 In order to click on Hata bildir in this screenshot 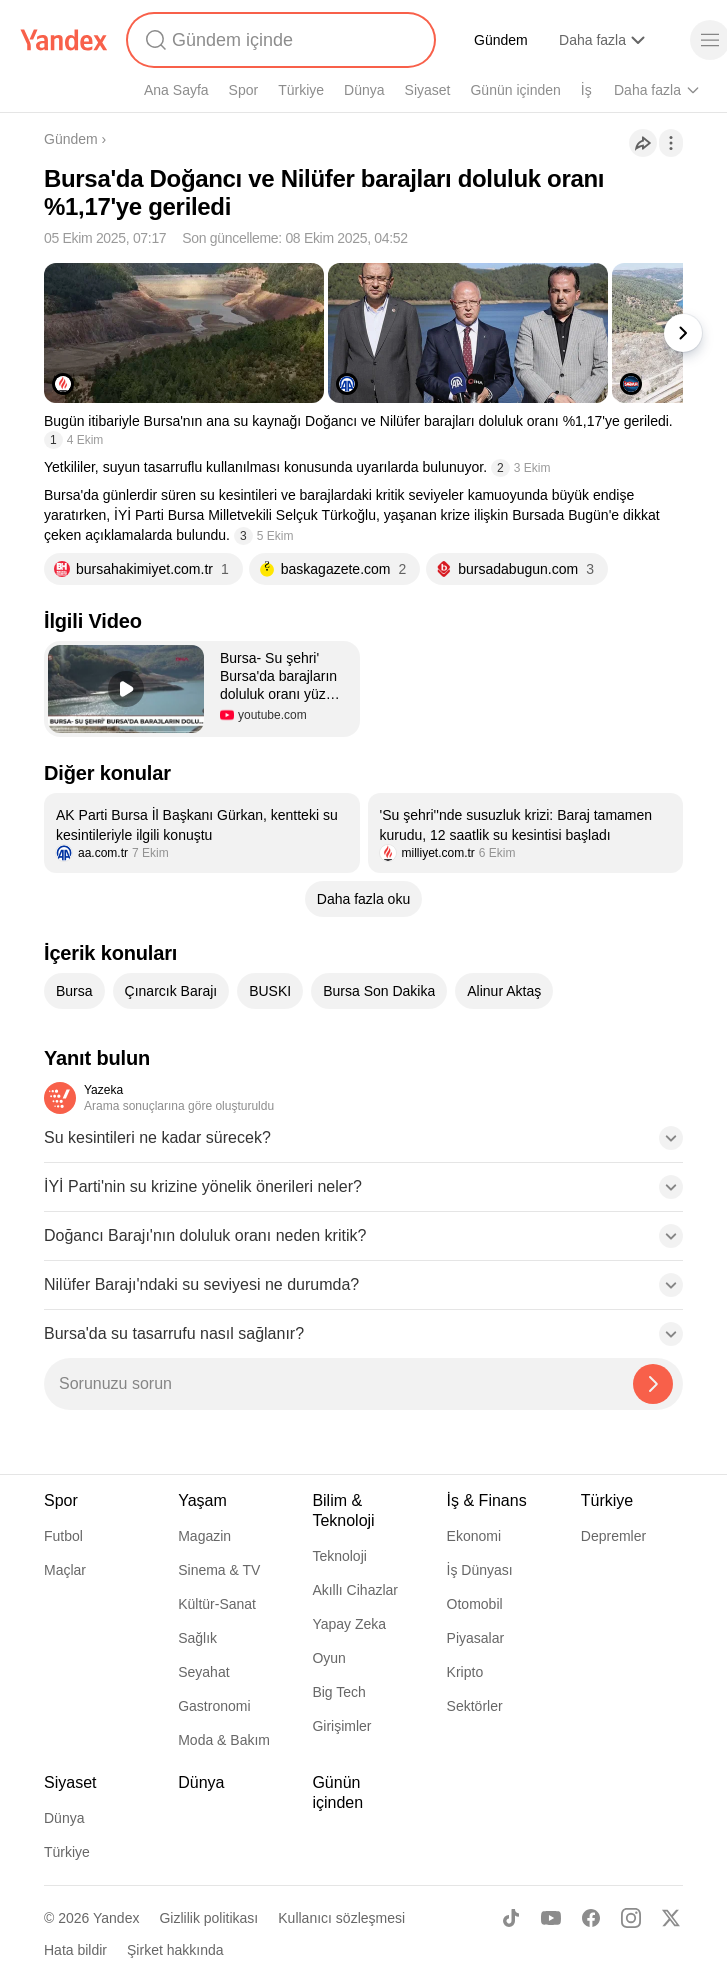, I will do `click(75, 1950)`.